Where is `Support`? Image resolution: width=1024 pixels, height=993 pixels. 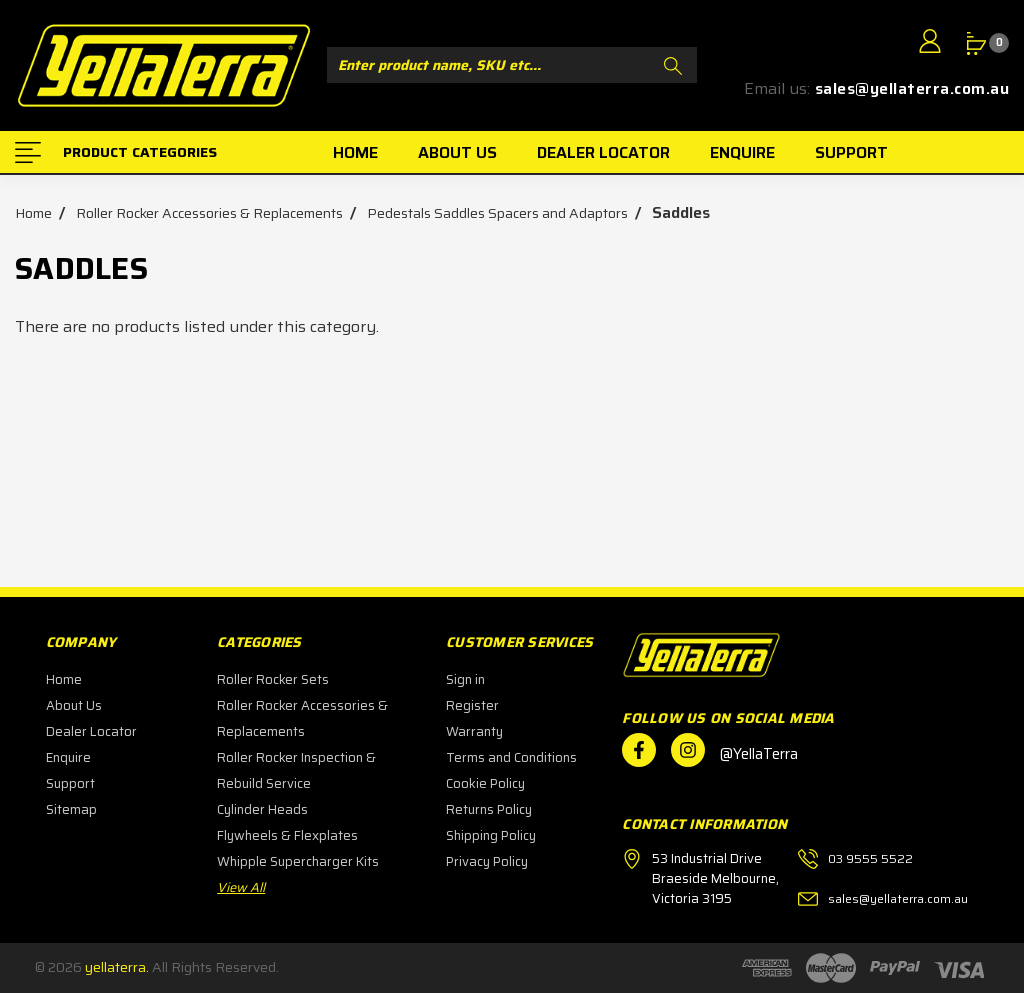
Support is located at coordinates (70, 783).